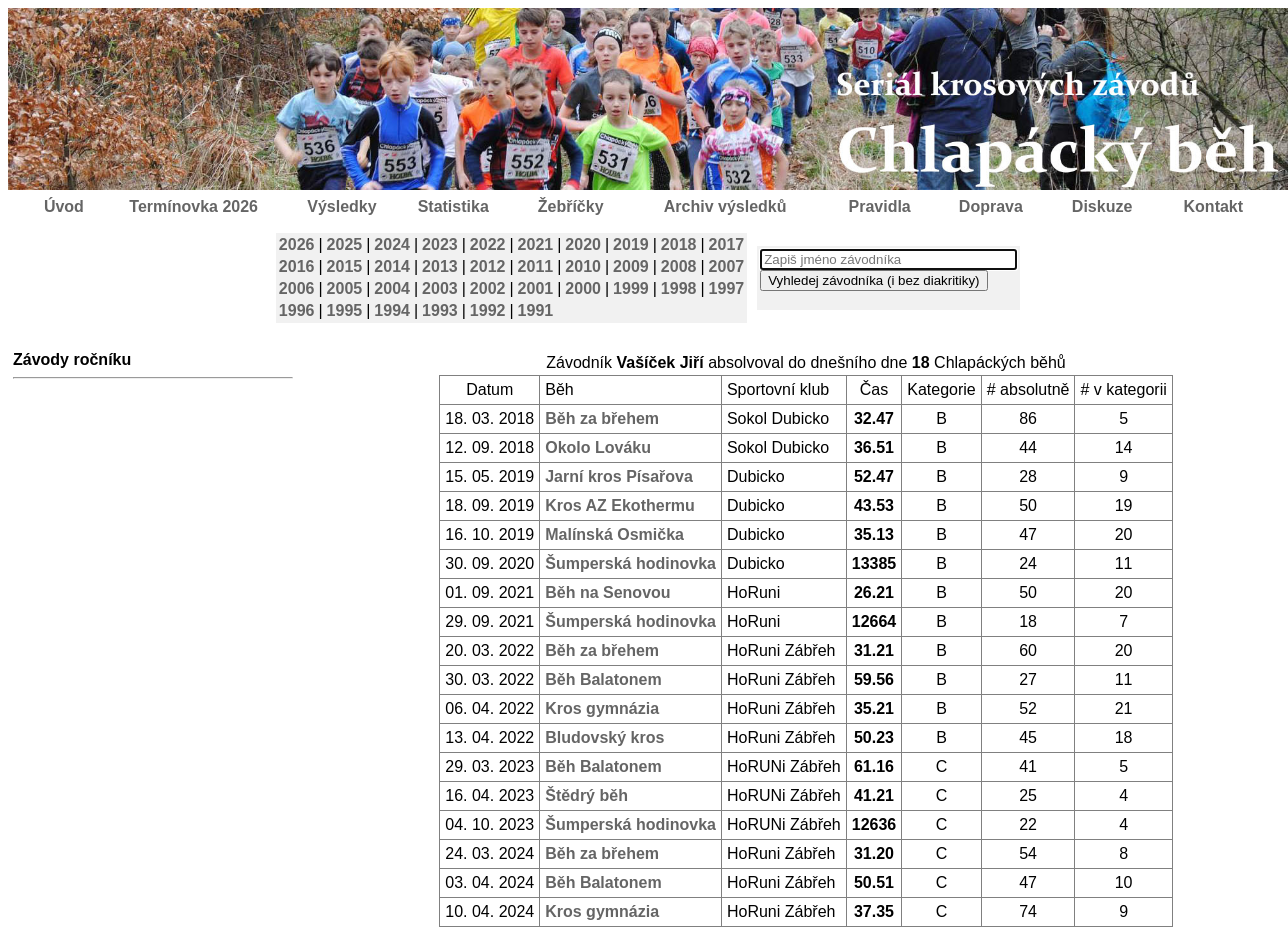 The height and width of the screenshot is (932, 1288). I want to click on Žebříčky, so click(571, 206).